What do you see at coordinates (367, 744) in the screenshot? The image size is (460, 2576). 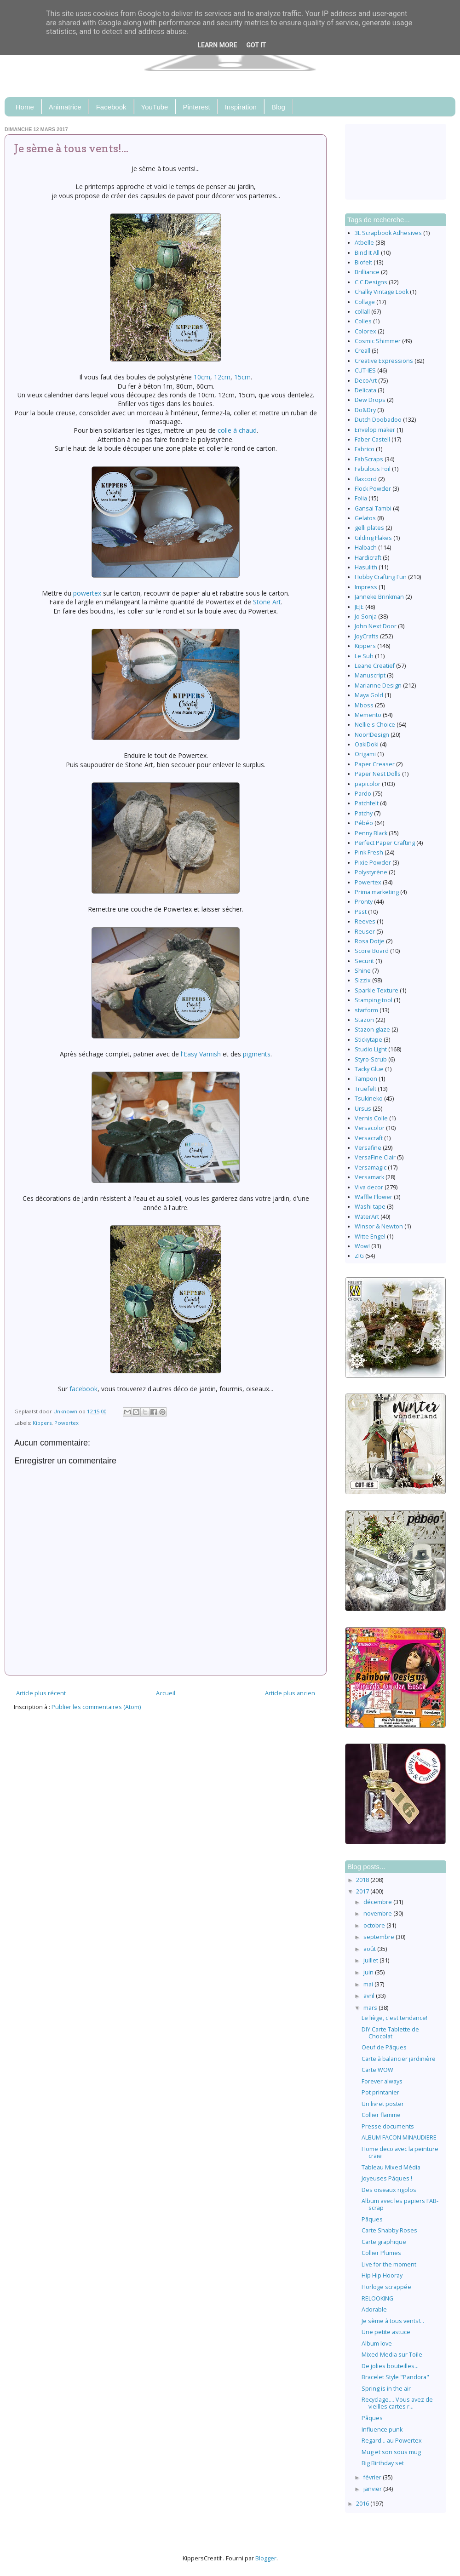 I see `OakiDoki` at bounding box center [367, 744].